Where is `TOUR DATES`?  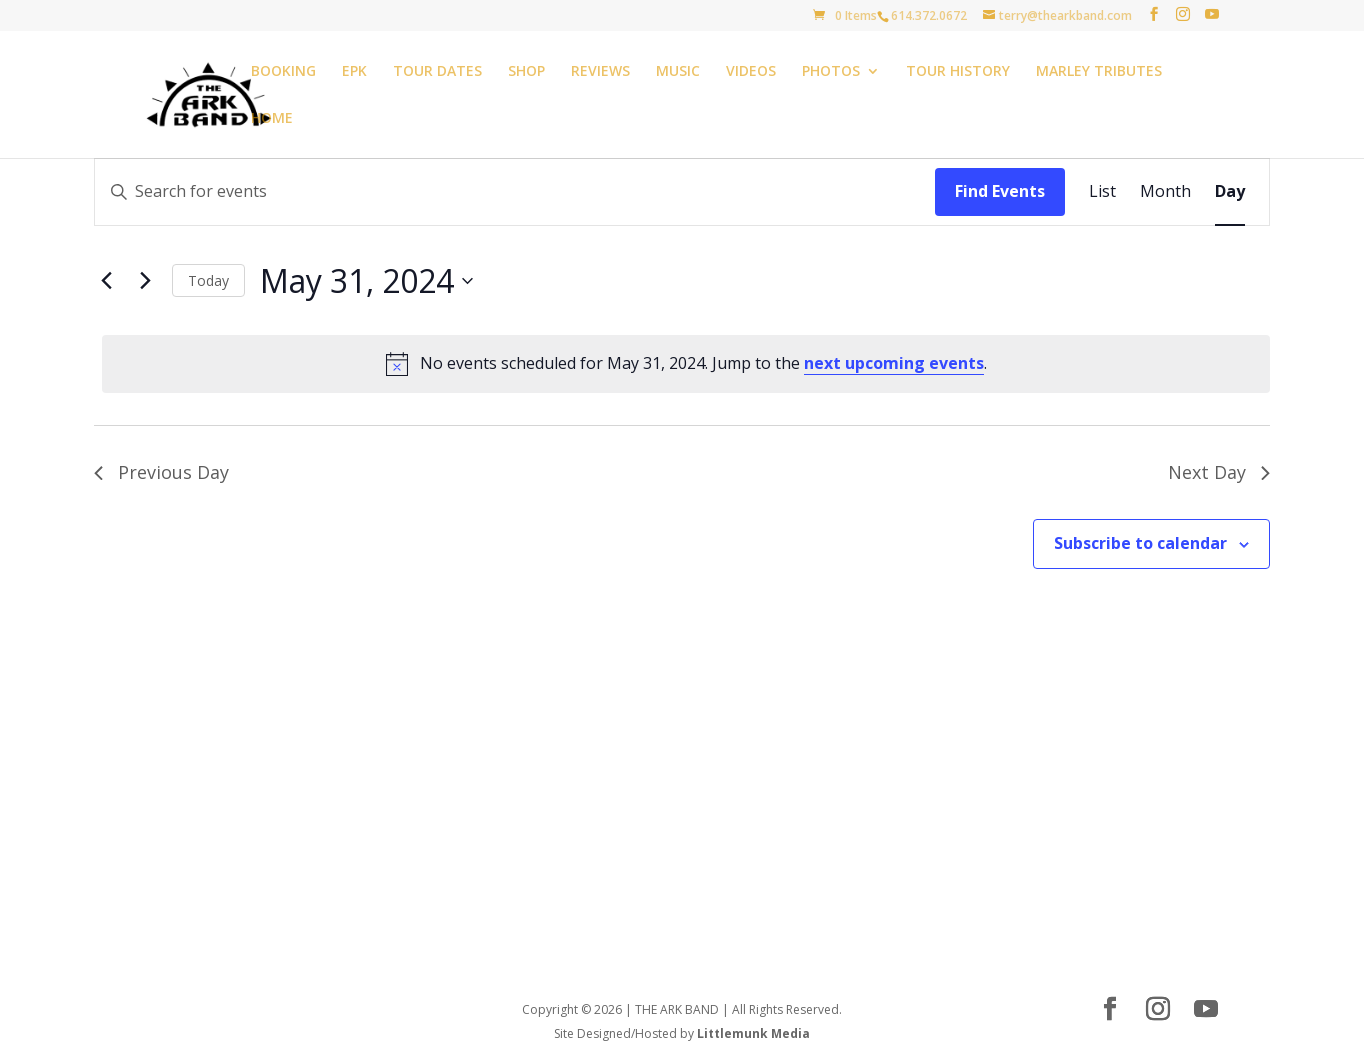 TOUR DATES is located at coordinates (437, 72).